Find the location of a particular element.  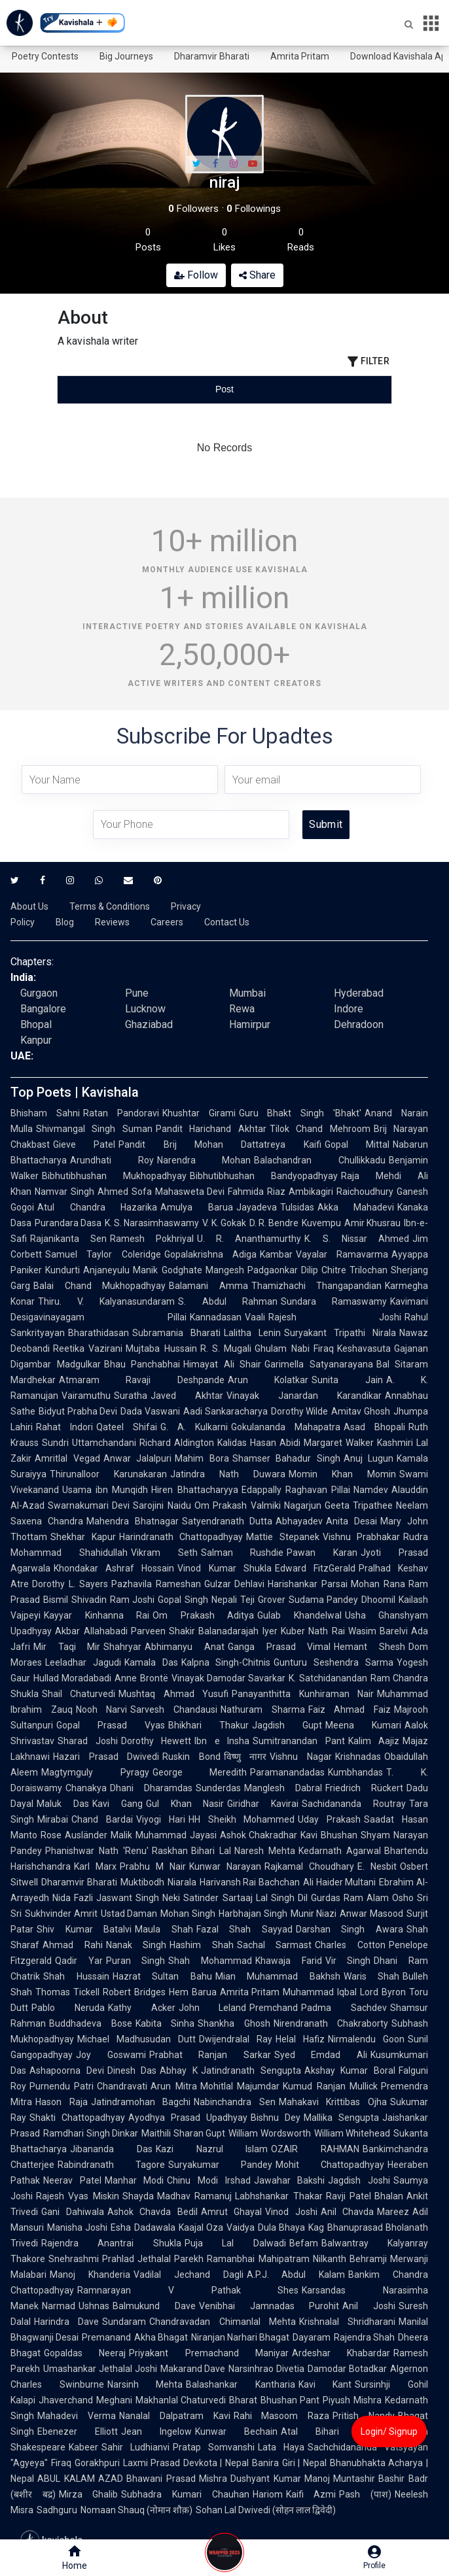

Hemant Shesh is located at coordinates (369, 1646).